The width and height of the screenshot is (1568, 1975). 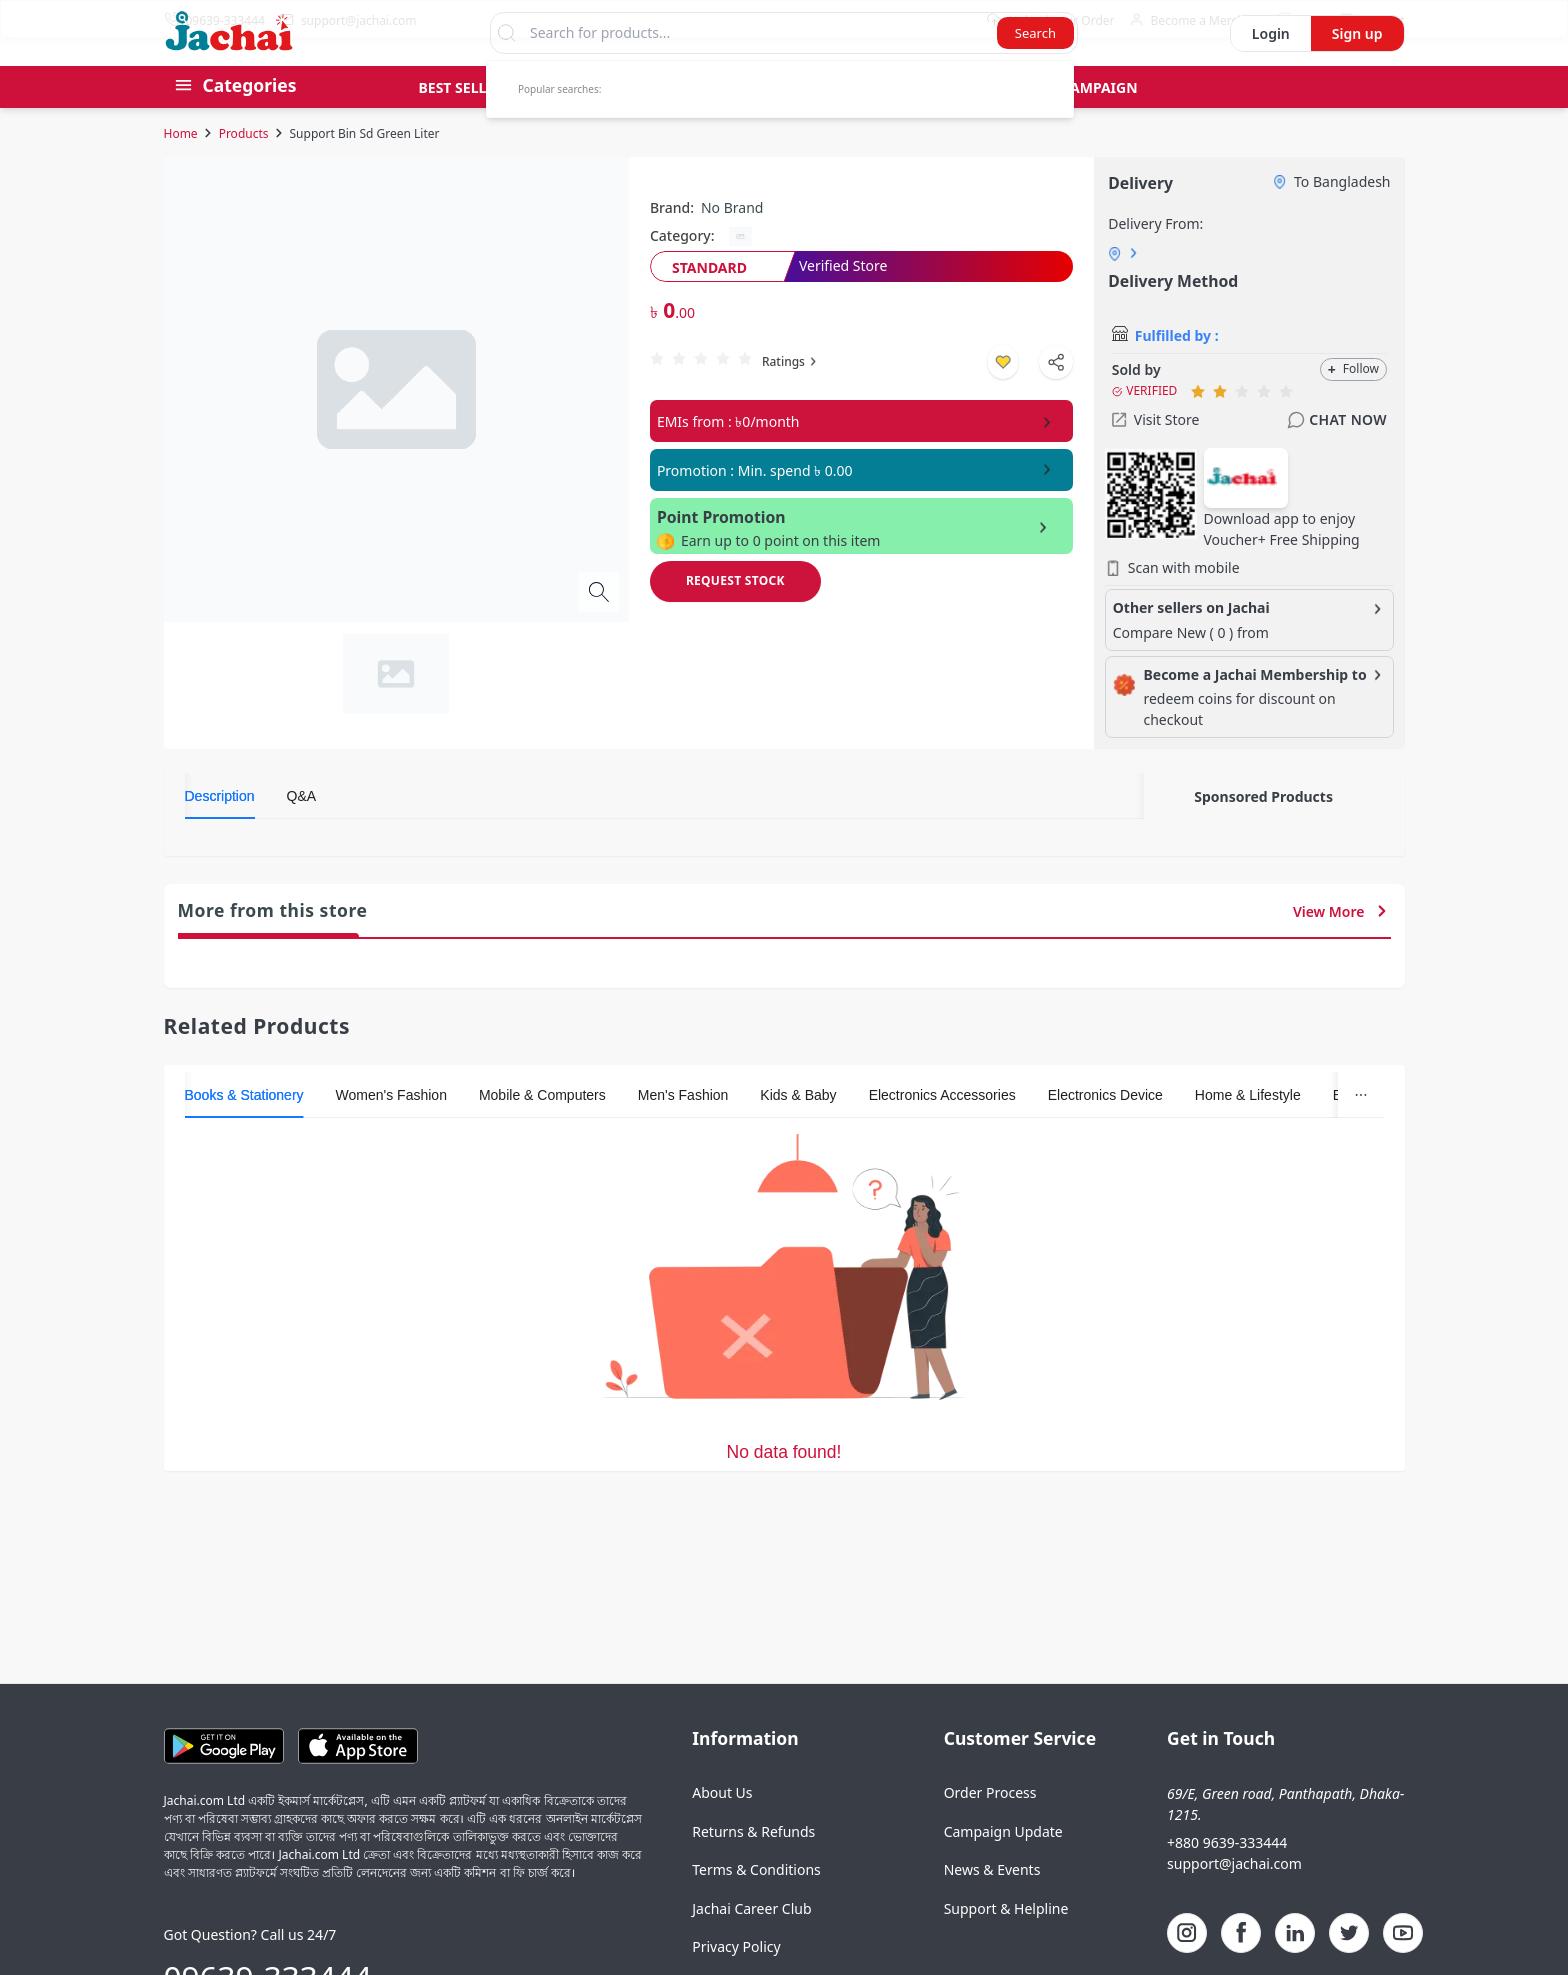 What do you see at coordinates (1099, 125) in the screenshot?
I see `Campaign` at bounding box center [1099, 125].